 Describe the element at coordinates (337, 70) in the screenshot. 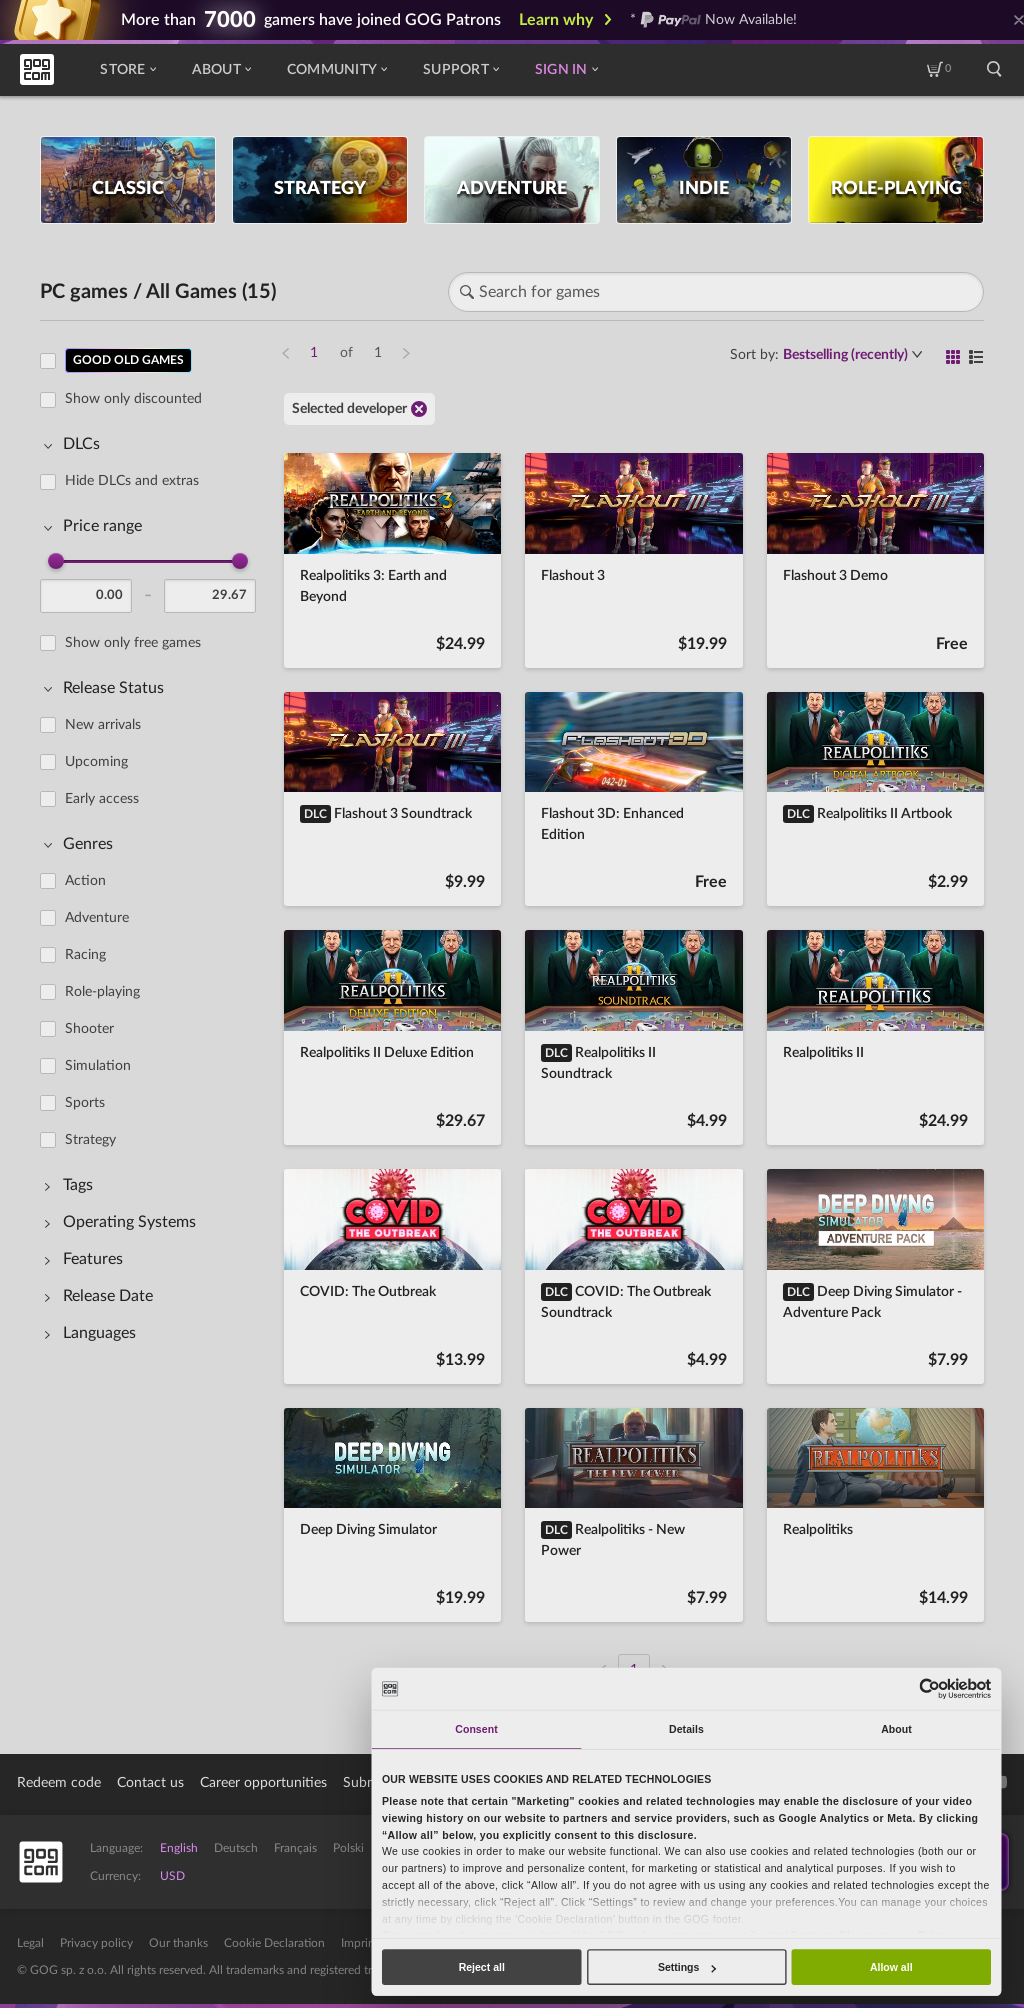

I see `Community` at that location.